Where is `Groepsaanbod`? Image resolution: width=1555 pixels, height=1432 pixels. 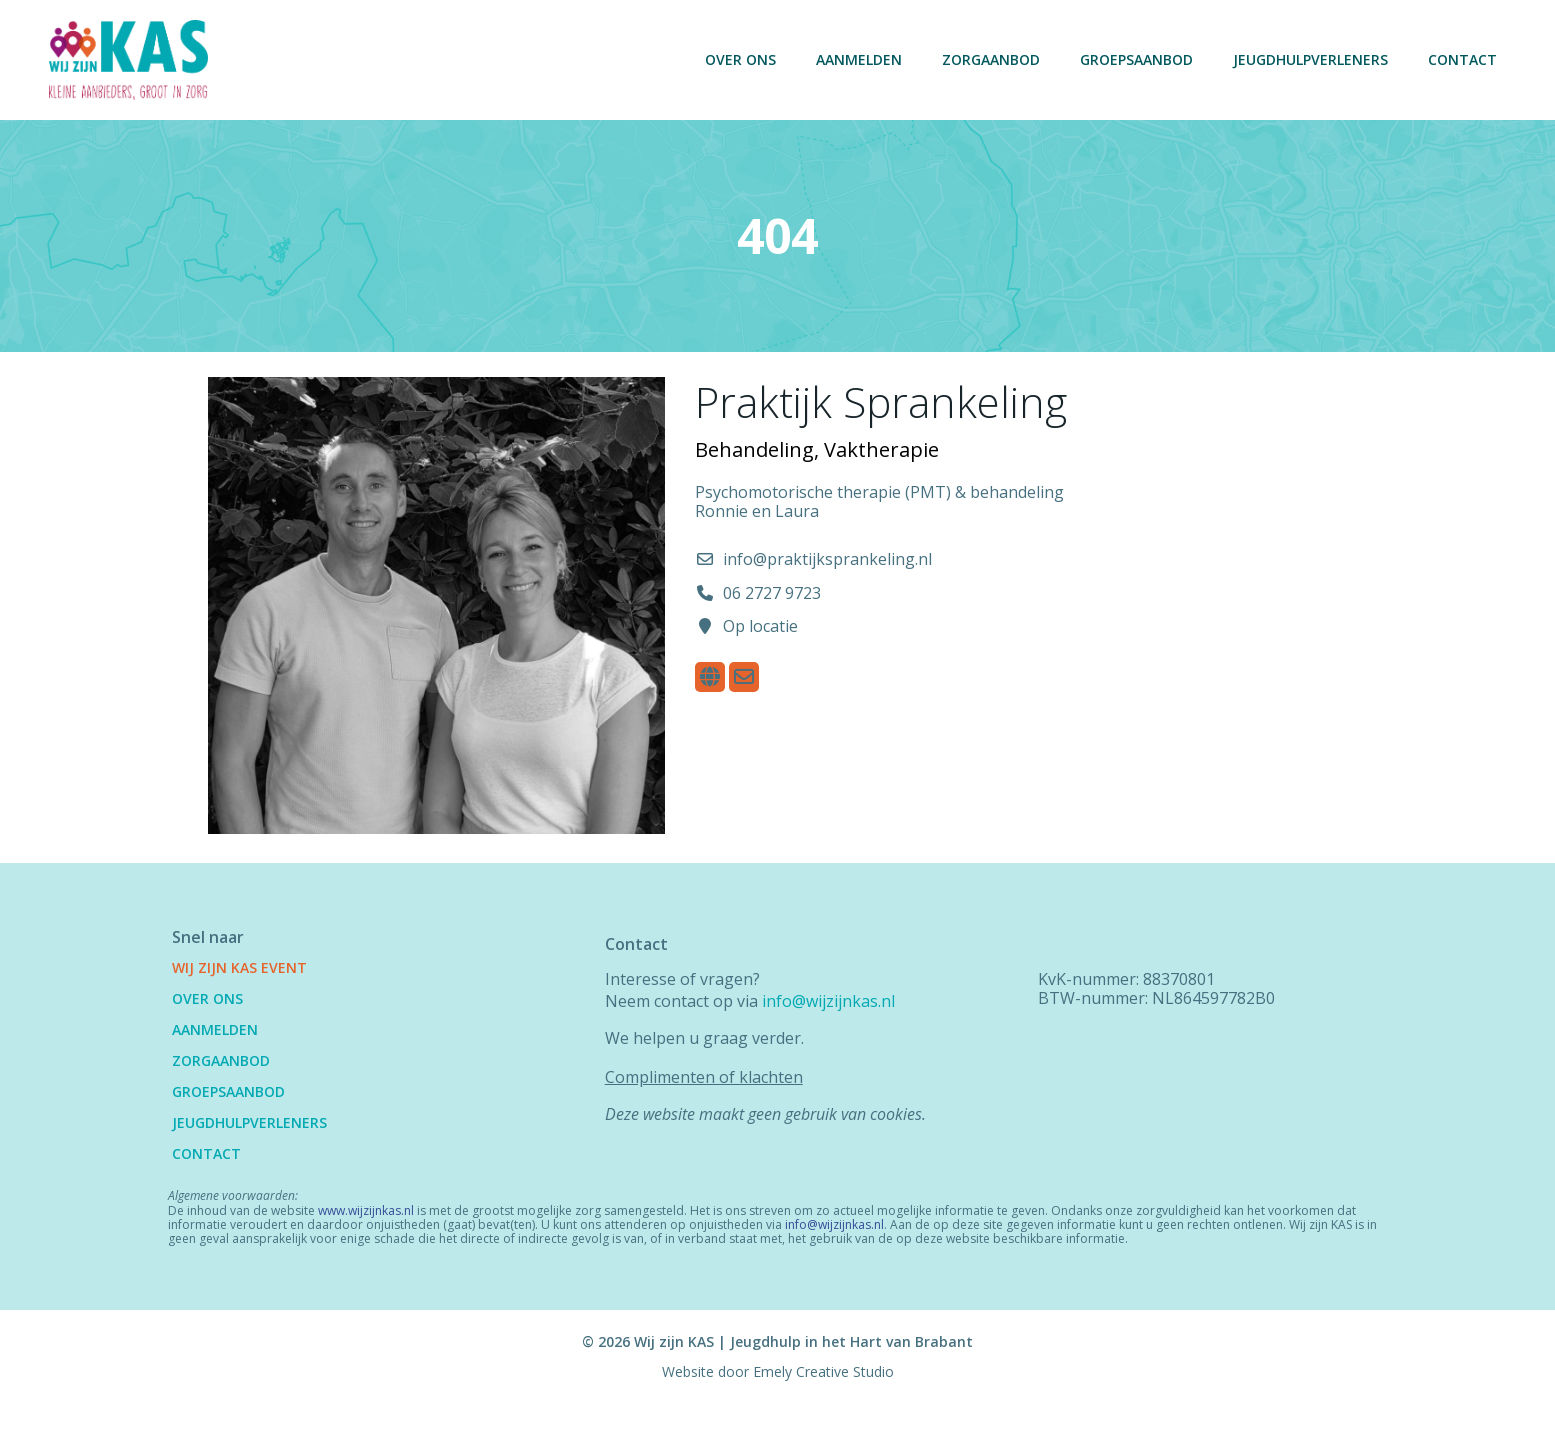
Groepsaanbod is located at coordinates (1134, 59).